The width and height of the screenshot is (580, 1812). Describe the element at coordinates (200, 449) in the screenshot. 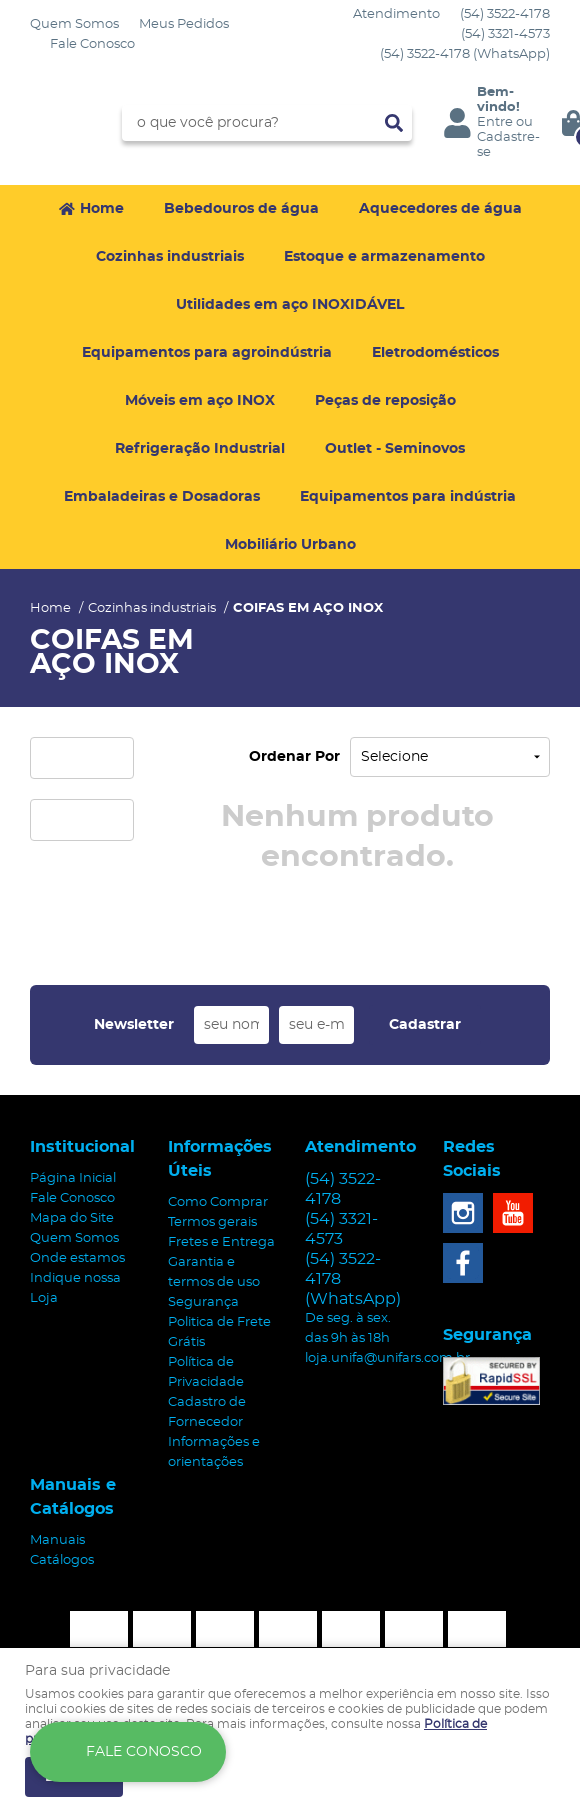

I see `Refrigeração Industrial` at that location.